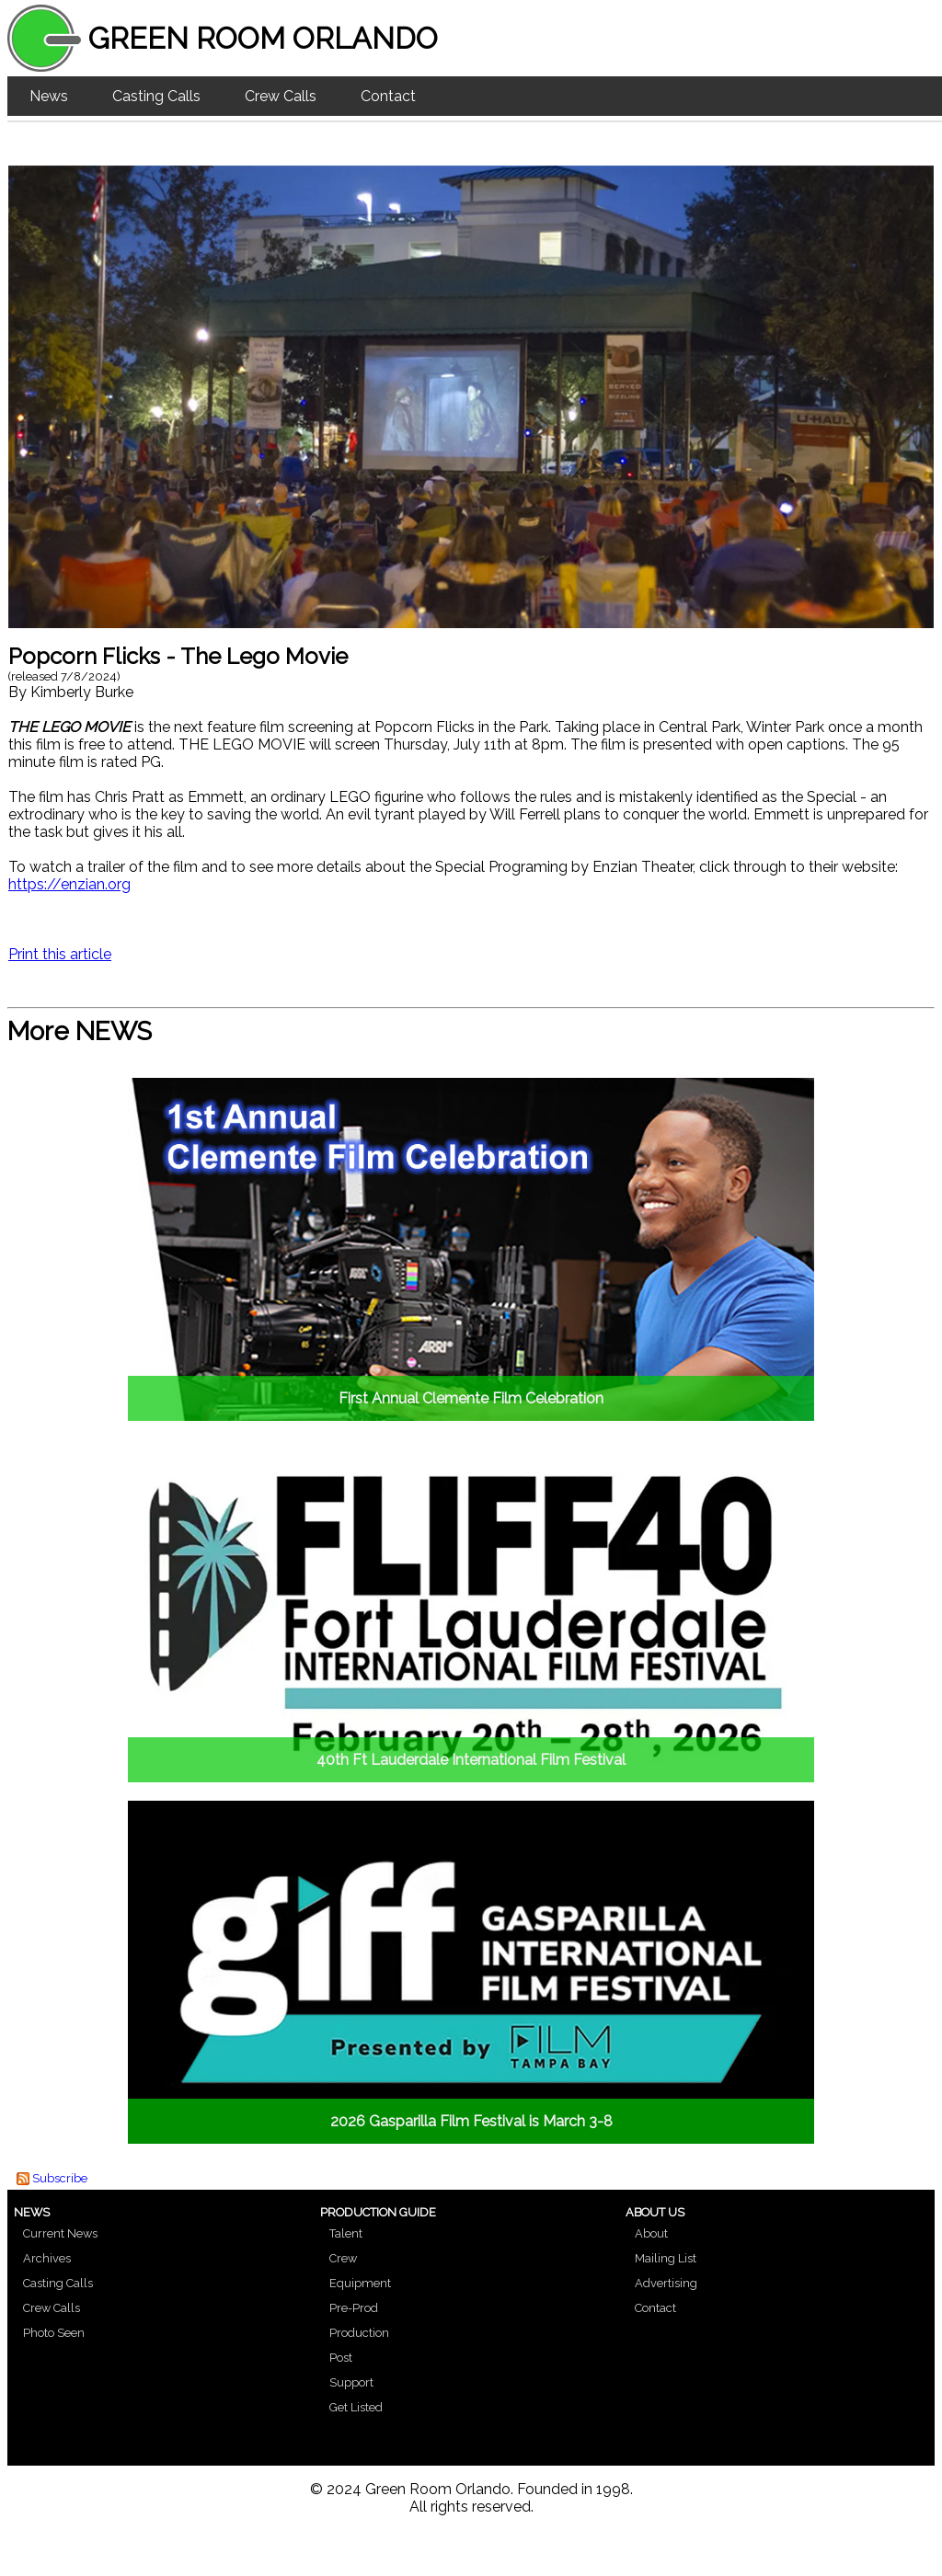 This screenshot has width=942, height=2576. What do you see at coordinates (665, 2258) in the screenshot?
I see `Mailing List` at bounding box center [665, 2258].